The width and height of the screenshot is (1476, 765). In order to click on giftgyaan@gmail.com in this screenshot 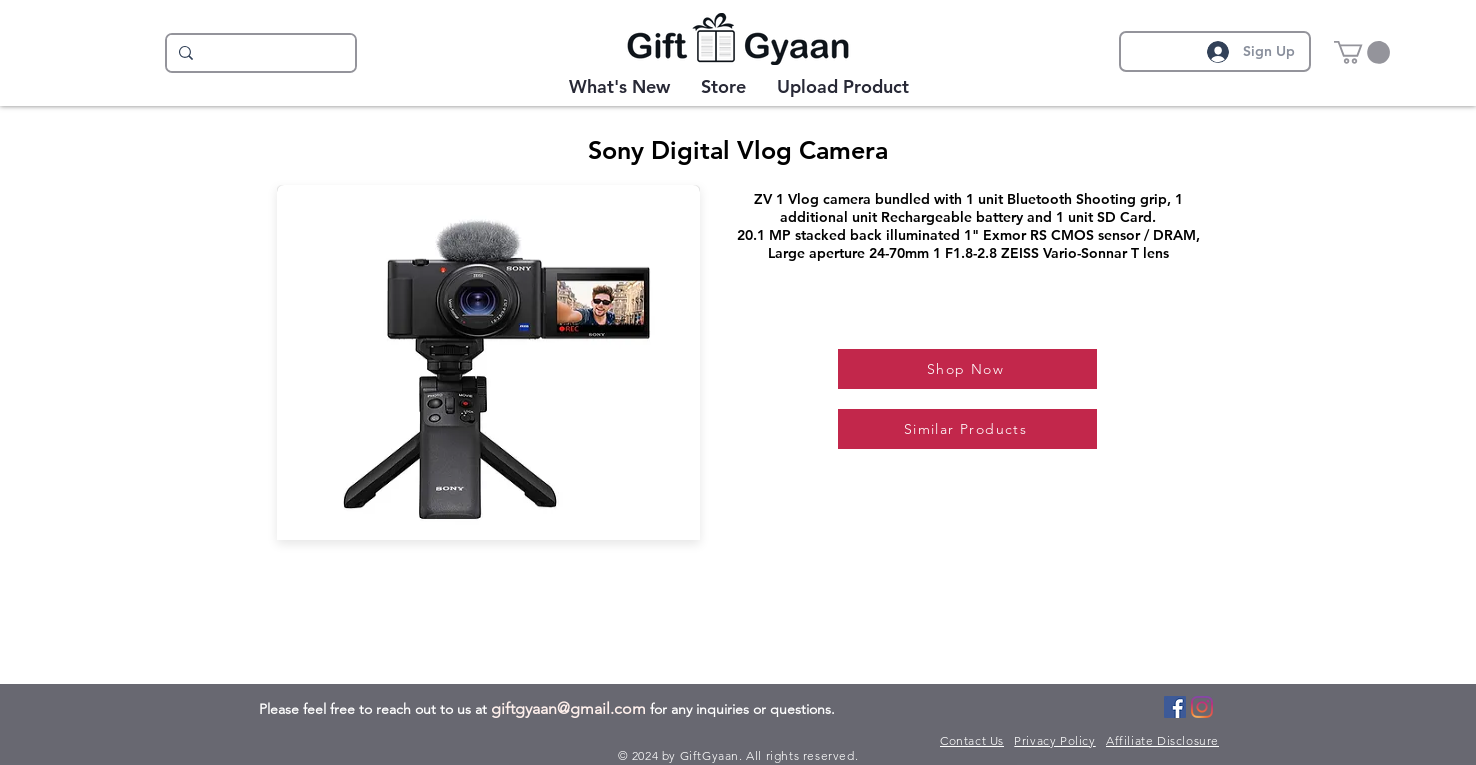, I will do `click(568, 708)`.